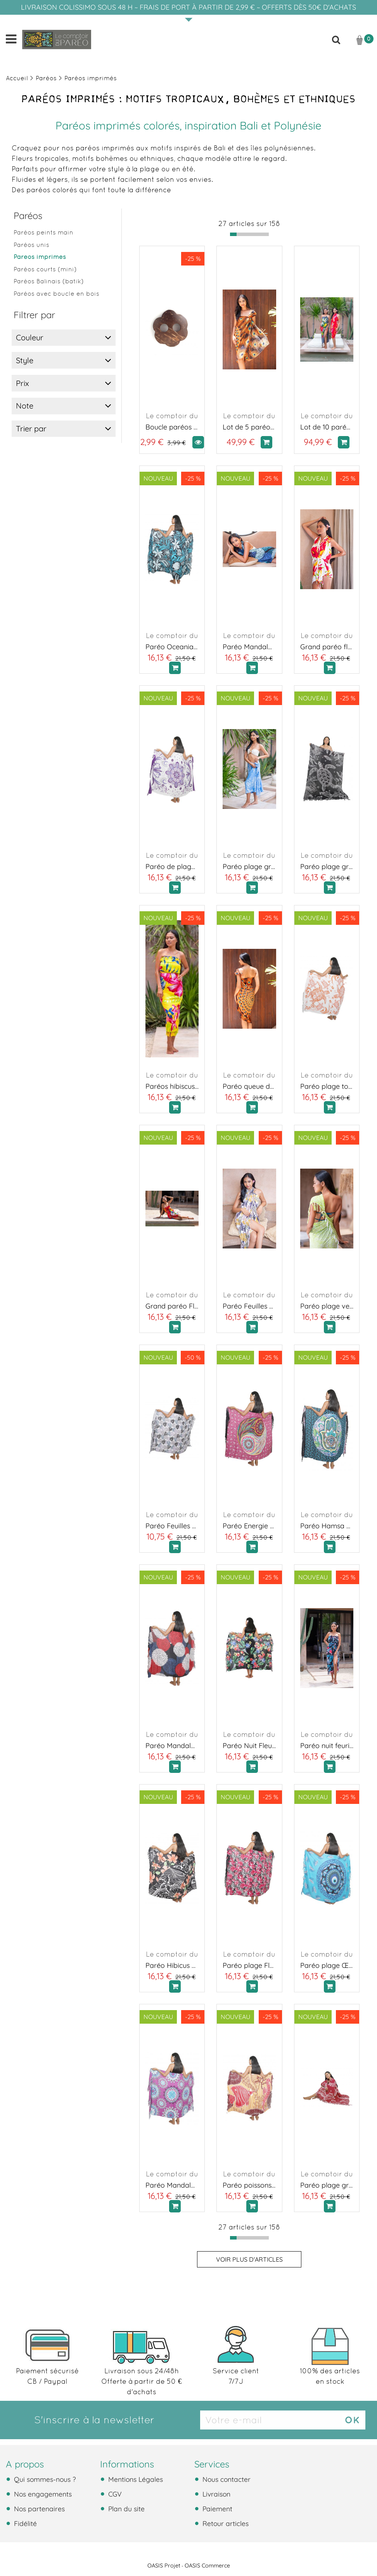 This screenshot has height=2576, width=377. Describe the element at coordinates (172, 1525) in the screenshot. I see `Paréo Feuilles Boréales gris` at that location.